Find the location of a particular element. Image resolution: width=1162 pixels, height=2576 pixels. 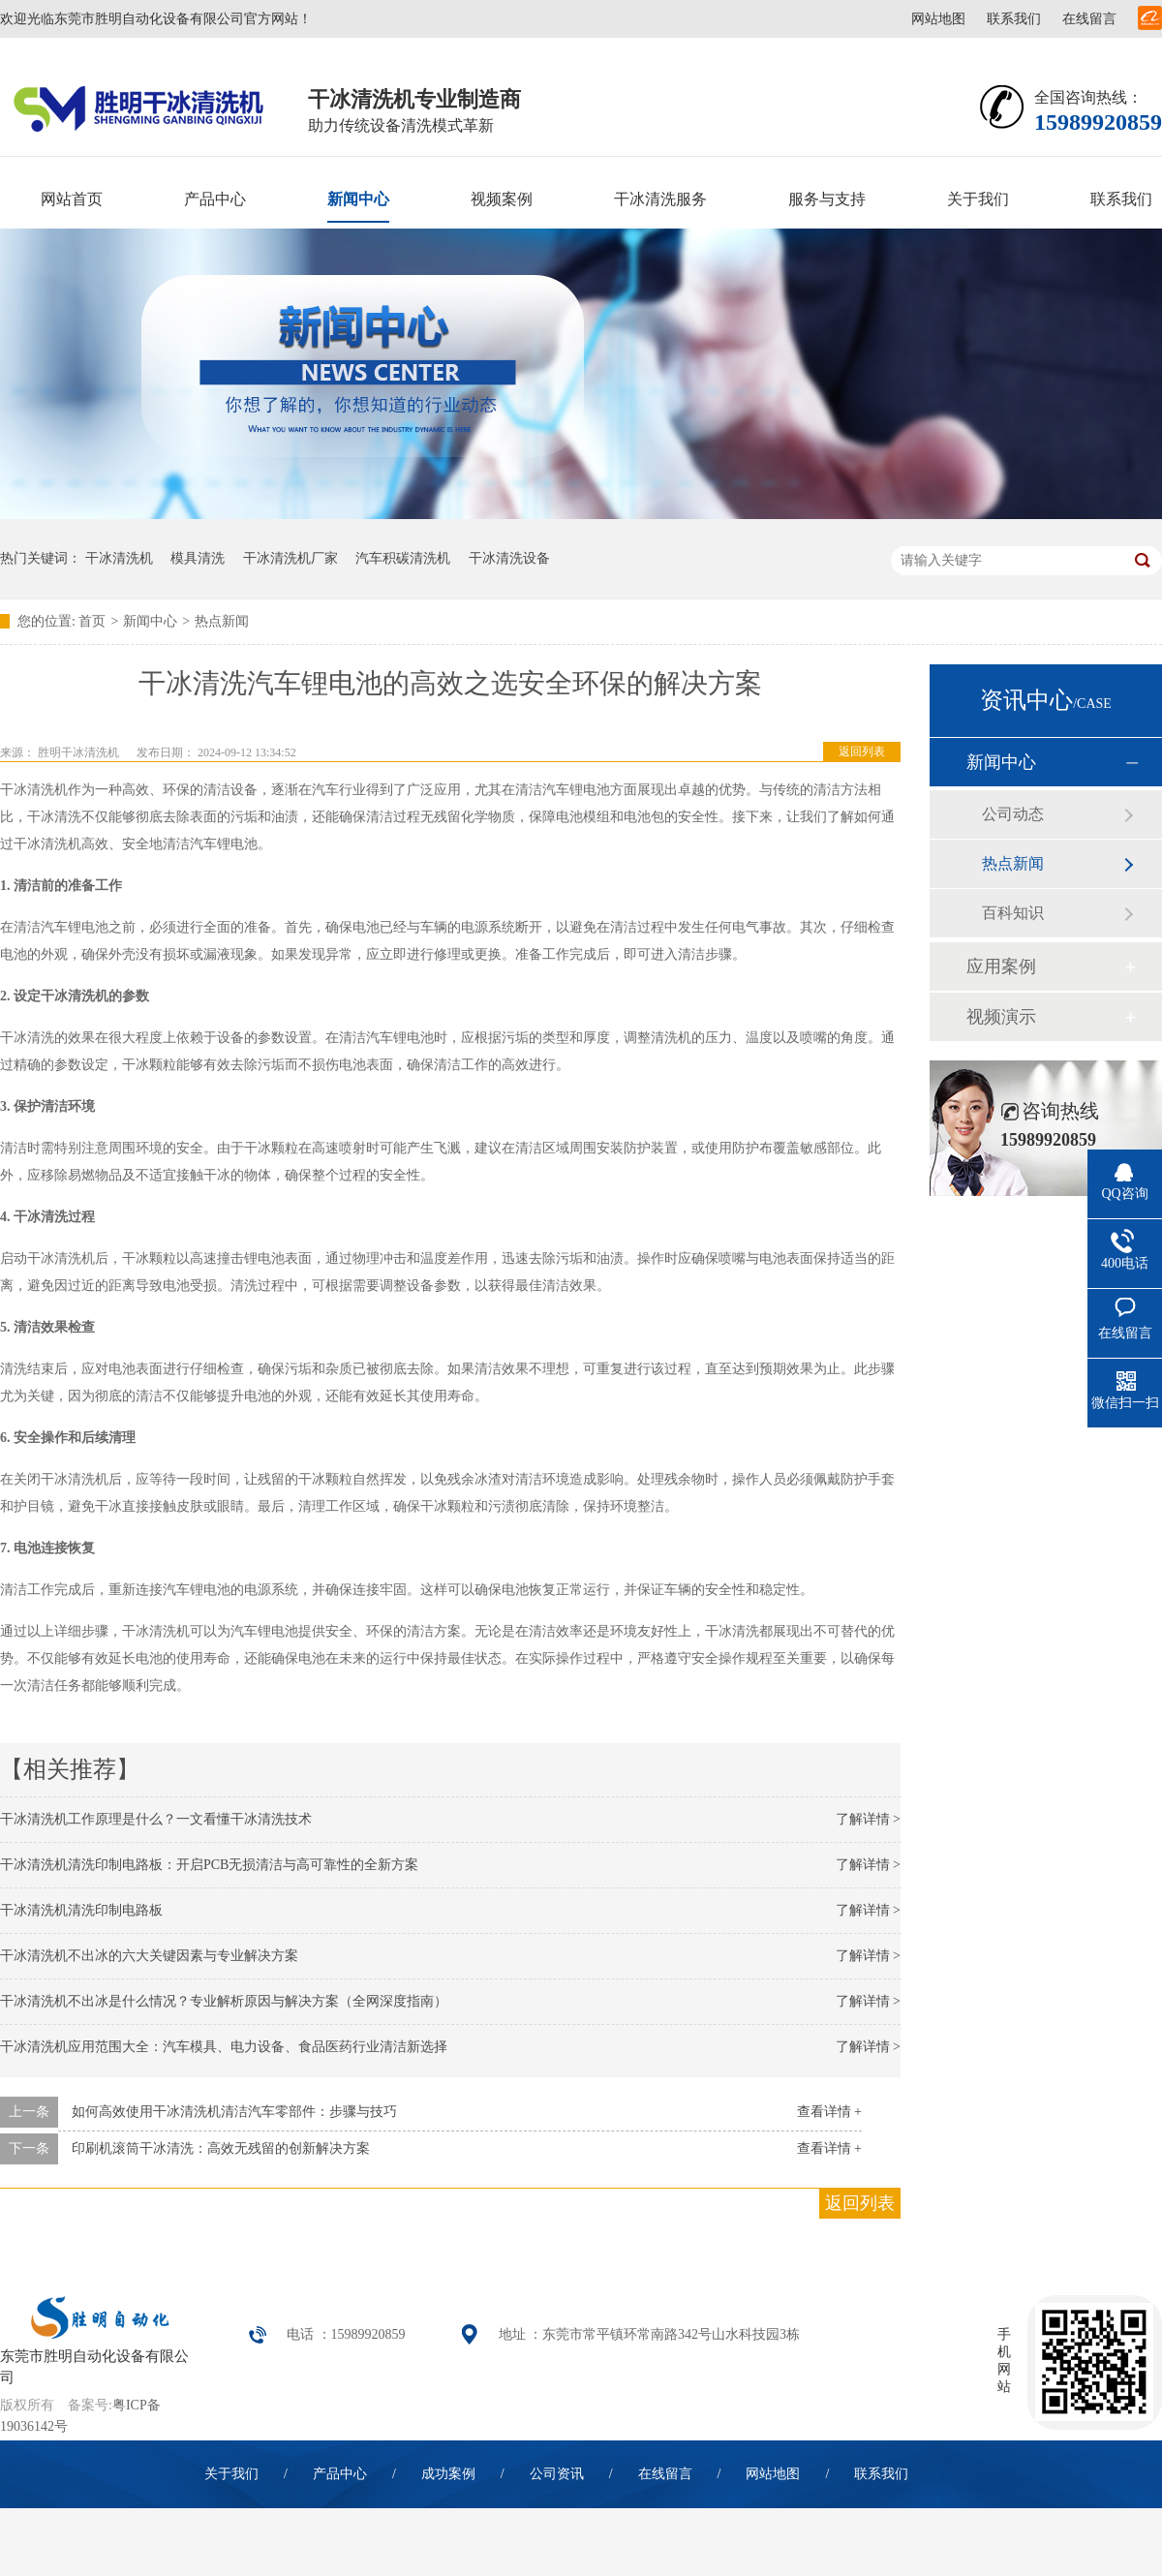

应用案例 is located at coordinates (1001, 966).